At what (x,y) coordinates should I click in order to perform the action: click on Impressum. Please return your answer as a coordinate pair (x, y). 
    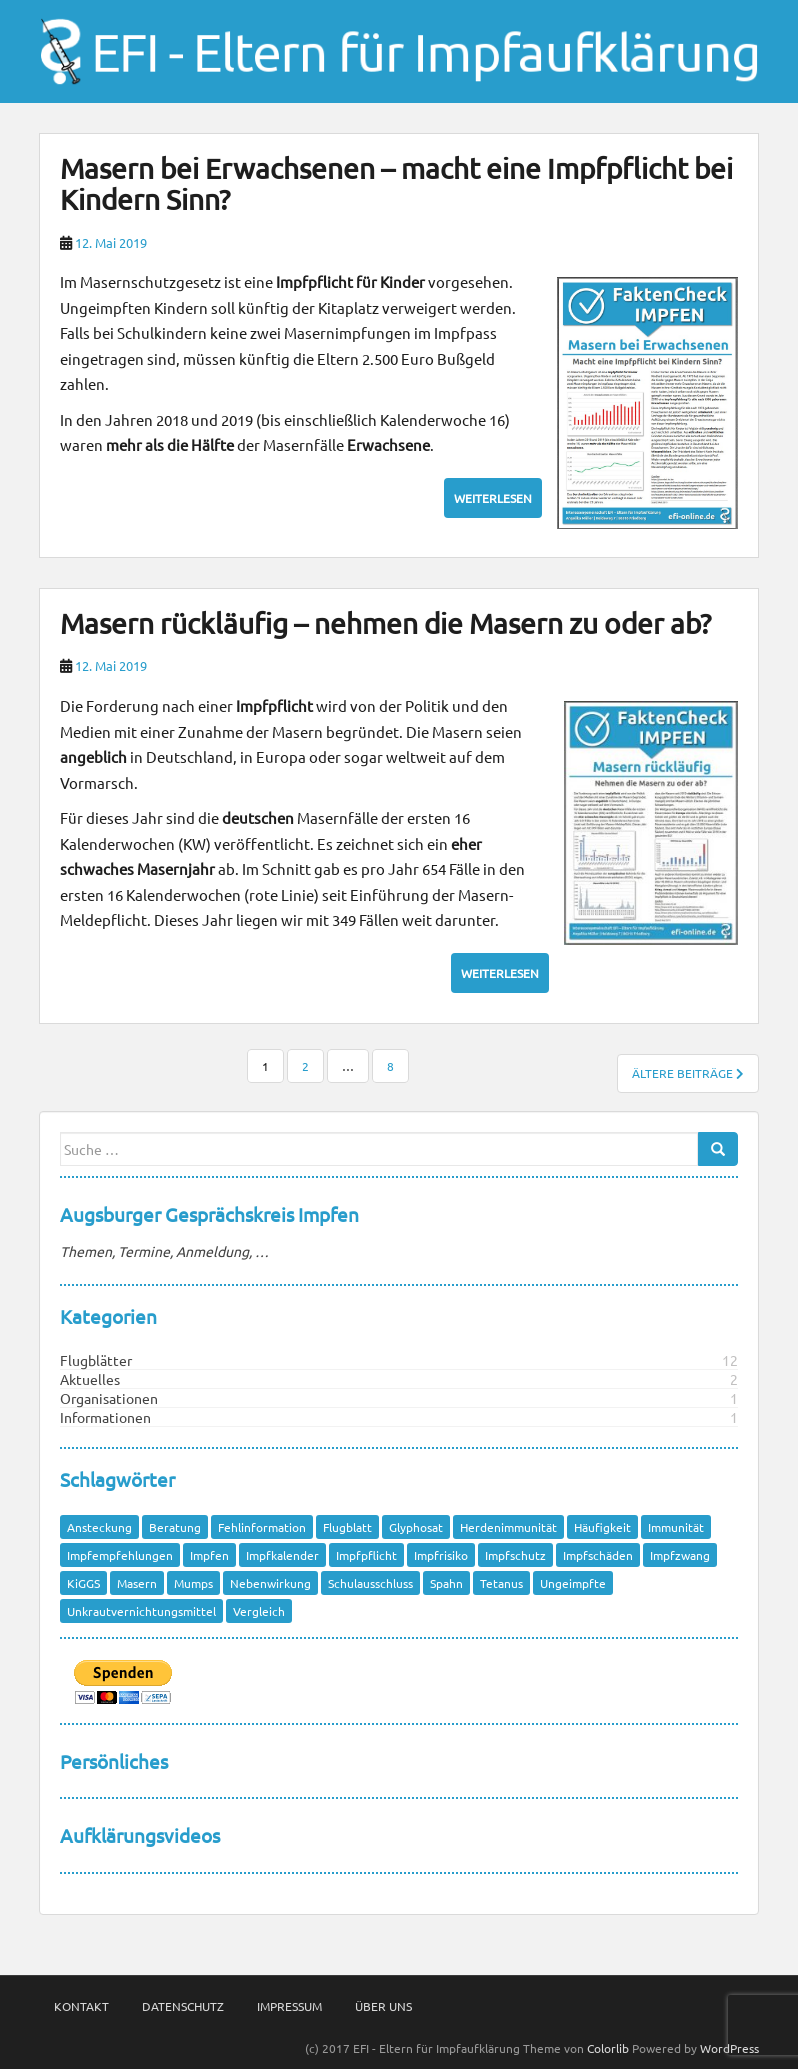
    Looking at the image, I should click on (289, 2006).